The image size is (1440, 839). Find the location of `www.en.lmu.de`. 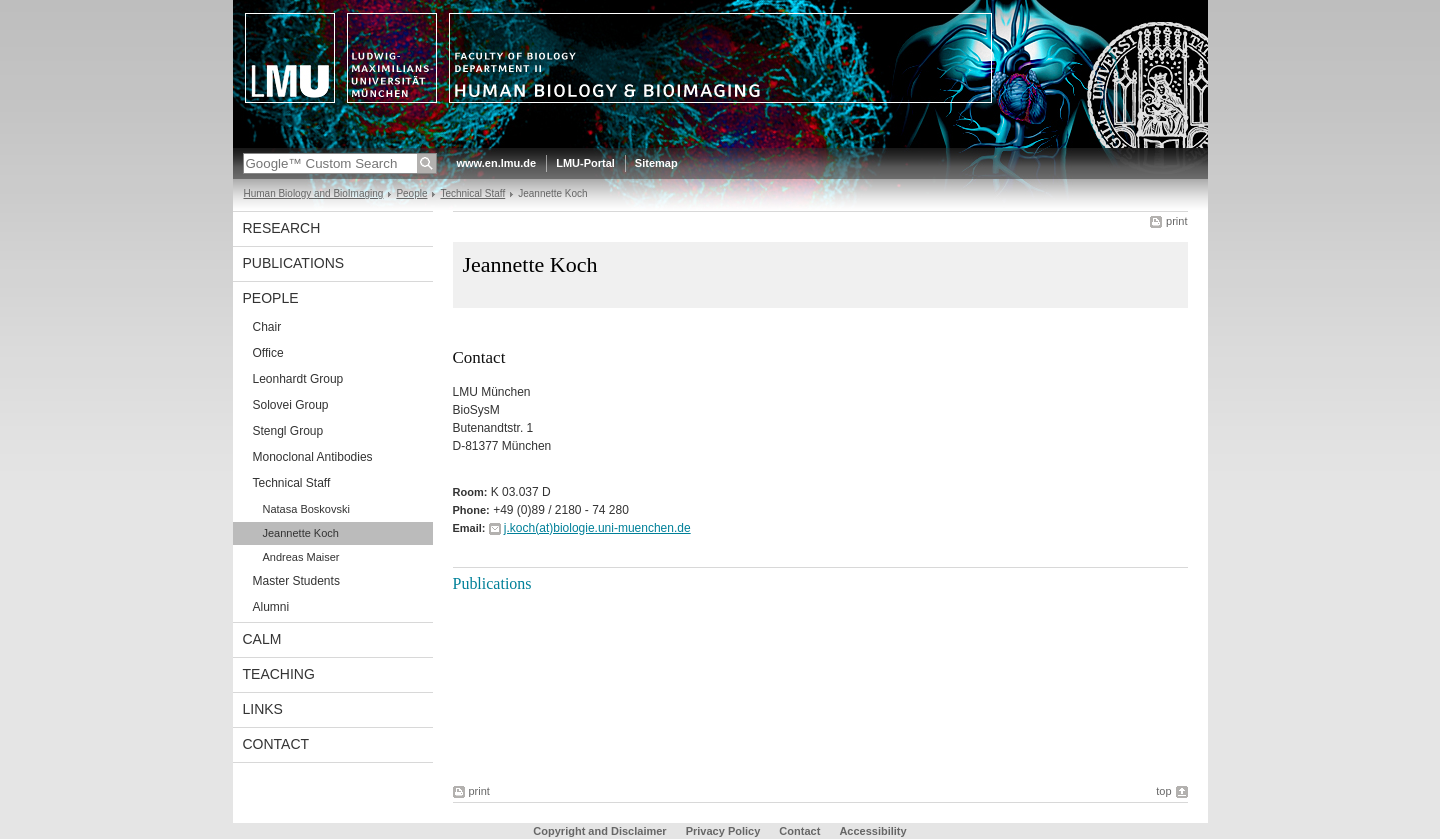

www.en.lmu.de is located at coordinates (497, 163).